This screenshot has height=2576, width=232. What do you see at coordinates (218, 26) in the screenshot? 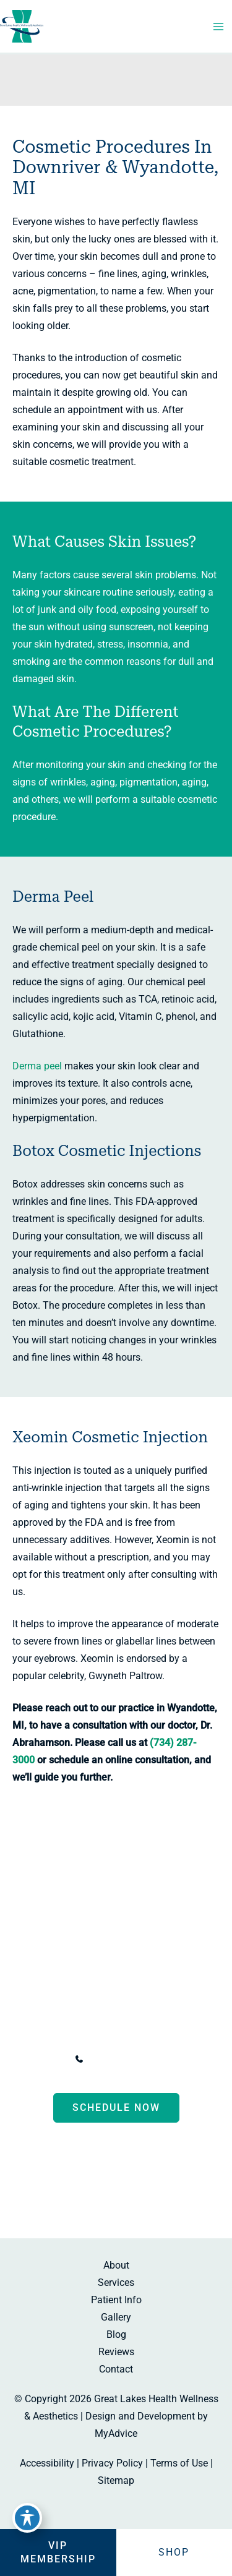
I see `[Main menu toggle]` at bounding box center [218, 26].